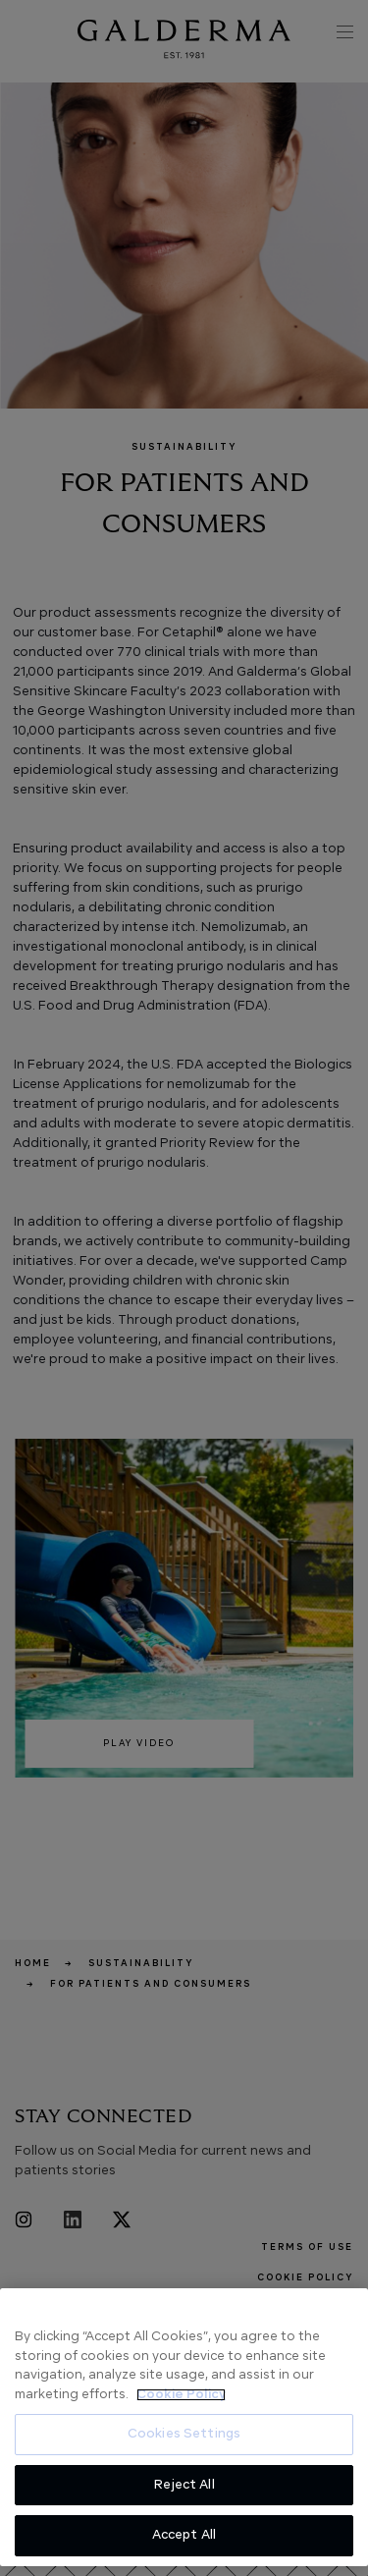 This screenshot has width=368, height=2576. I want to click on [region], so click(184, 2427).